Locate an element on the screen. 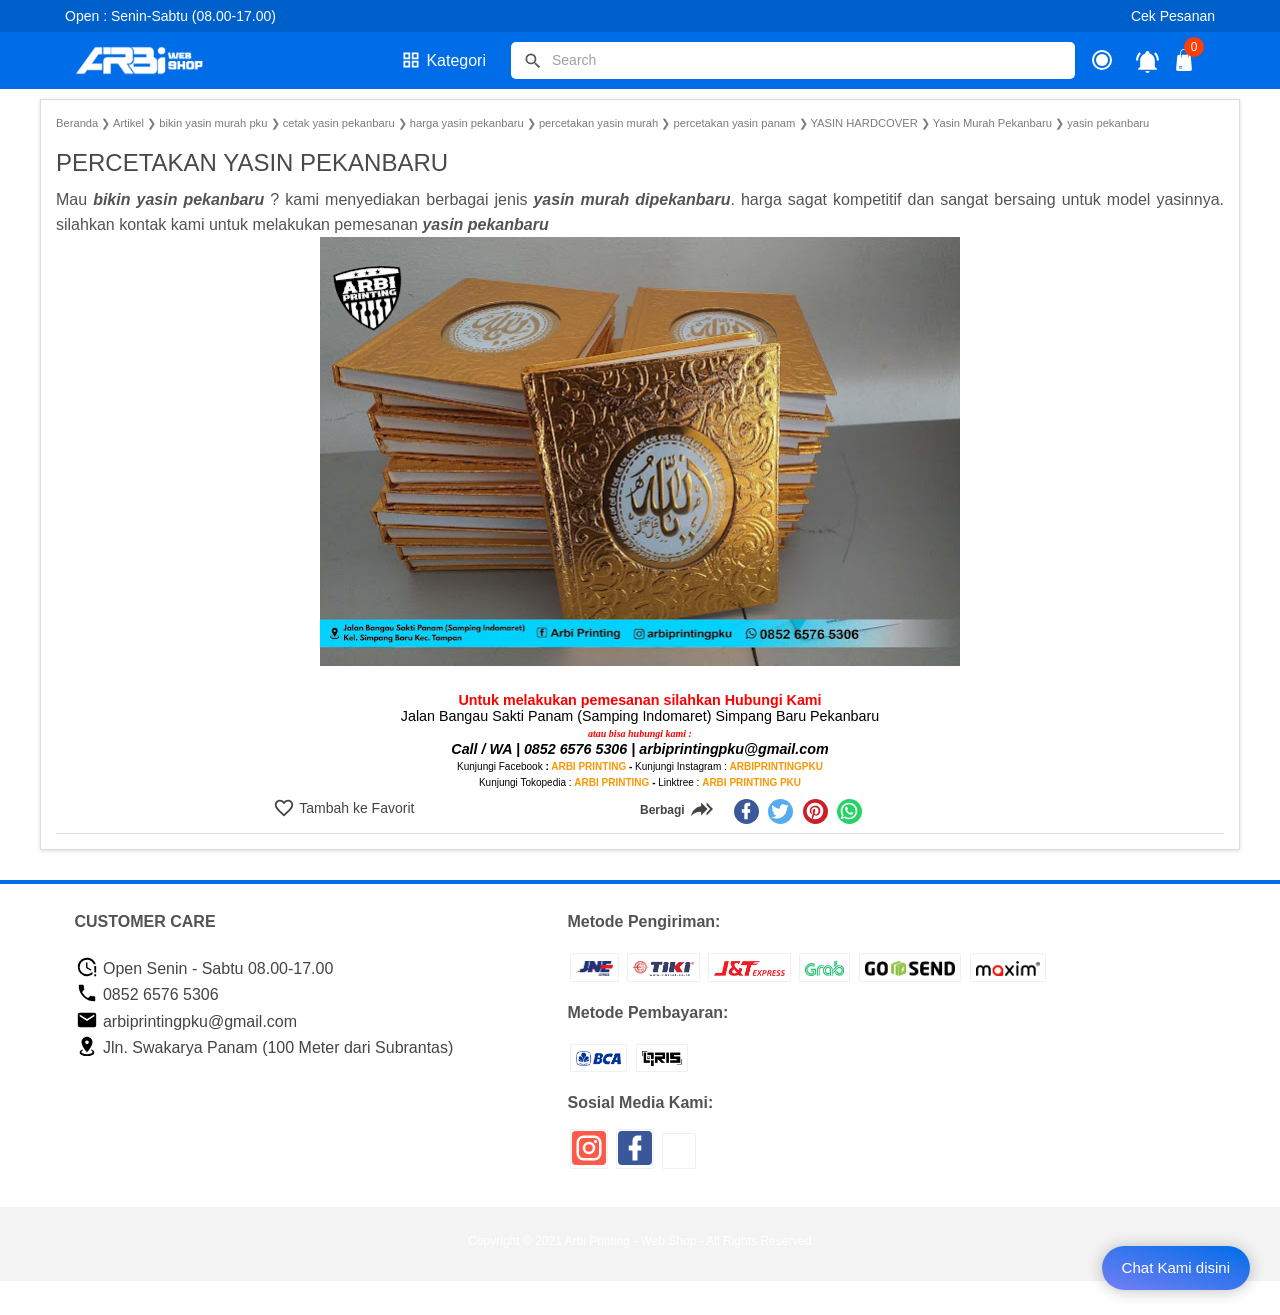  [twitter] is located at coordinates (780, 811).